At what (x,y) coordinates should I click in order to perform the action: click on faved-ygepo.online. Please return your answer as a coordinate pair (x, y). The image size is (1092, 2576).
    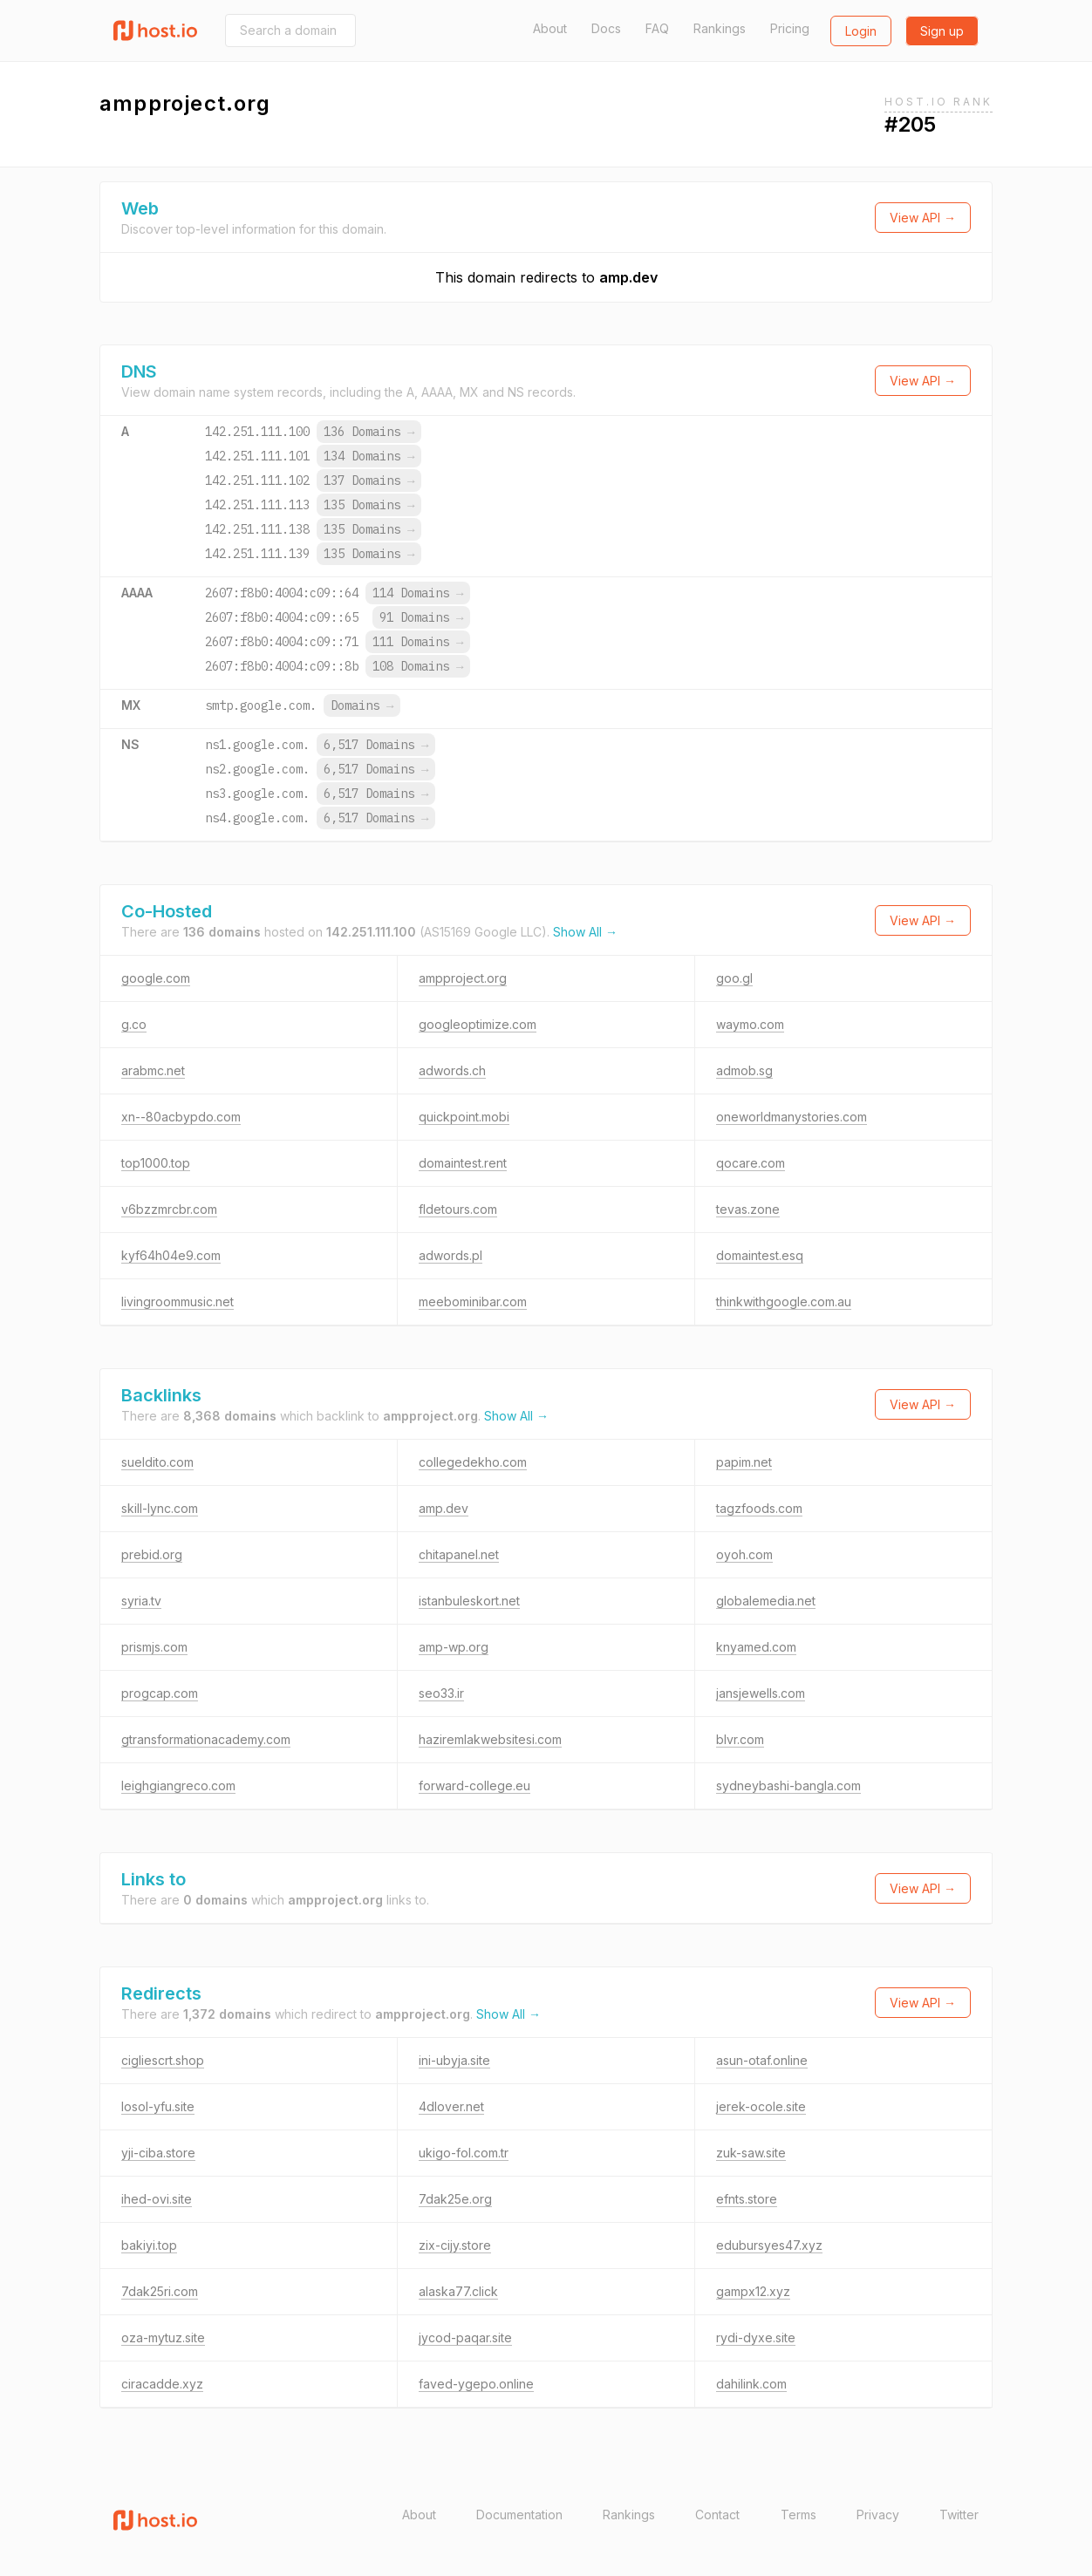
    Looking at the image, I should click on (476, 2383).